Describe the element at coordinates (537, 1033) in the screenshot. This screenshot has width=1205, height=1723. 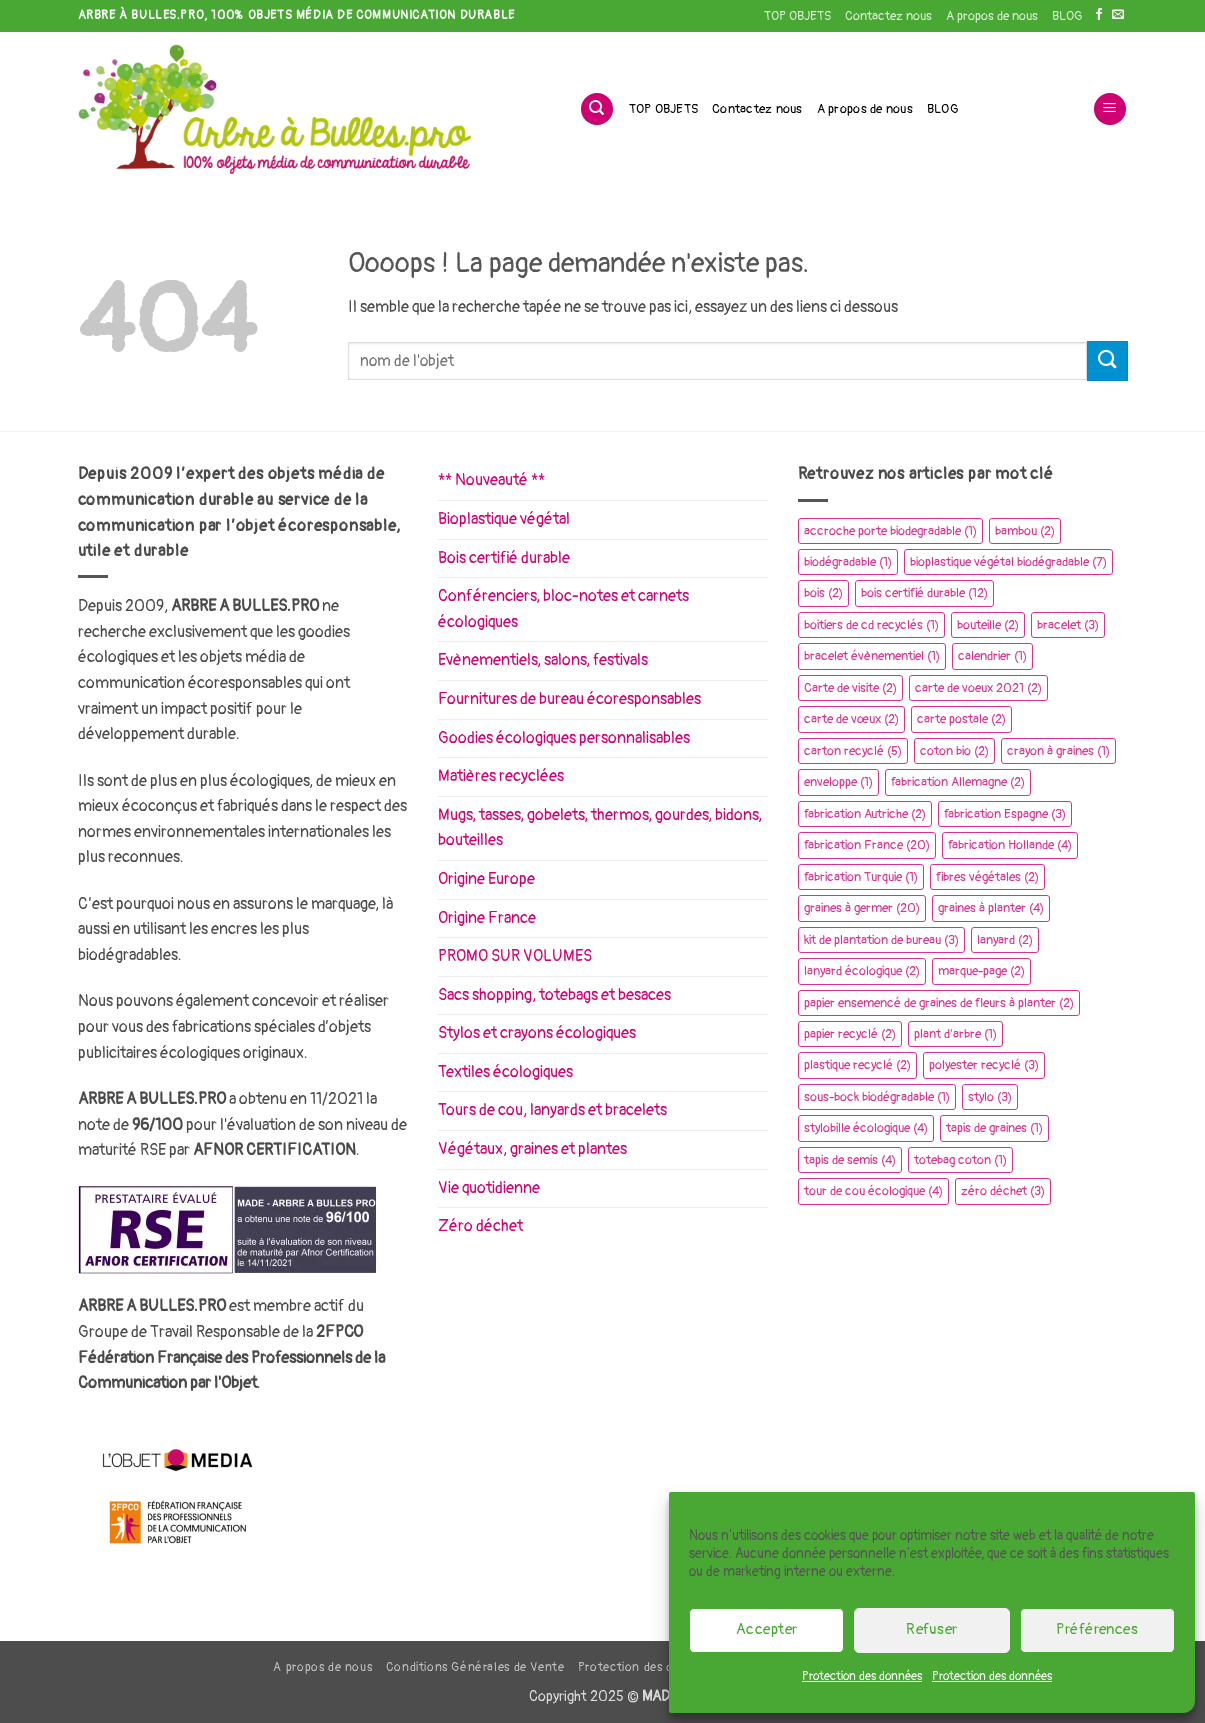
I see `Stylos et crayons écologiques` at that location.